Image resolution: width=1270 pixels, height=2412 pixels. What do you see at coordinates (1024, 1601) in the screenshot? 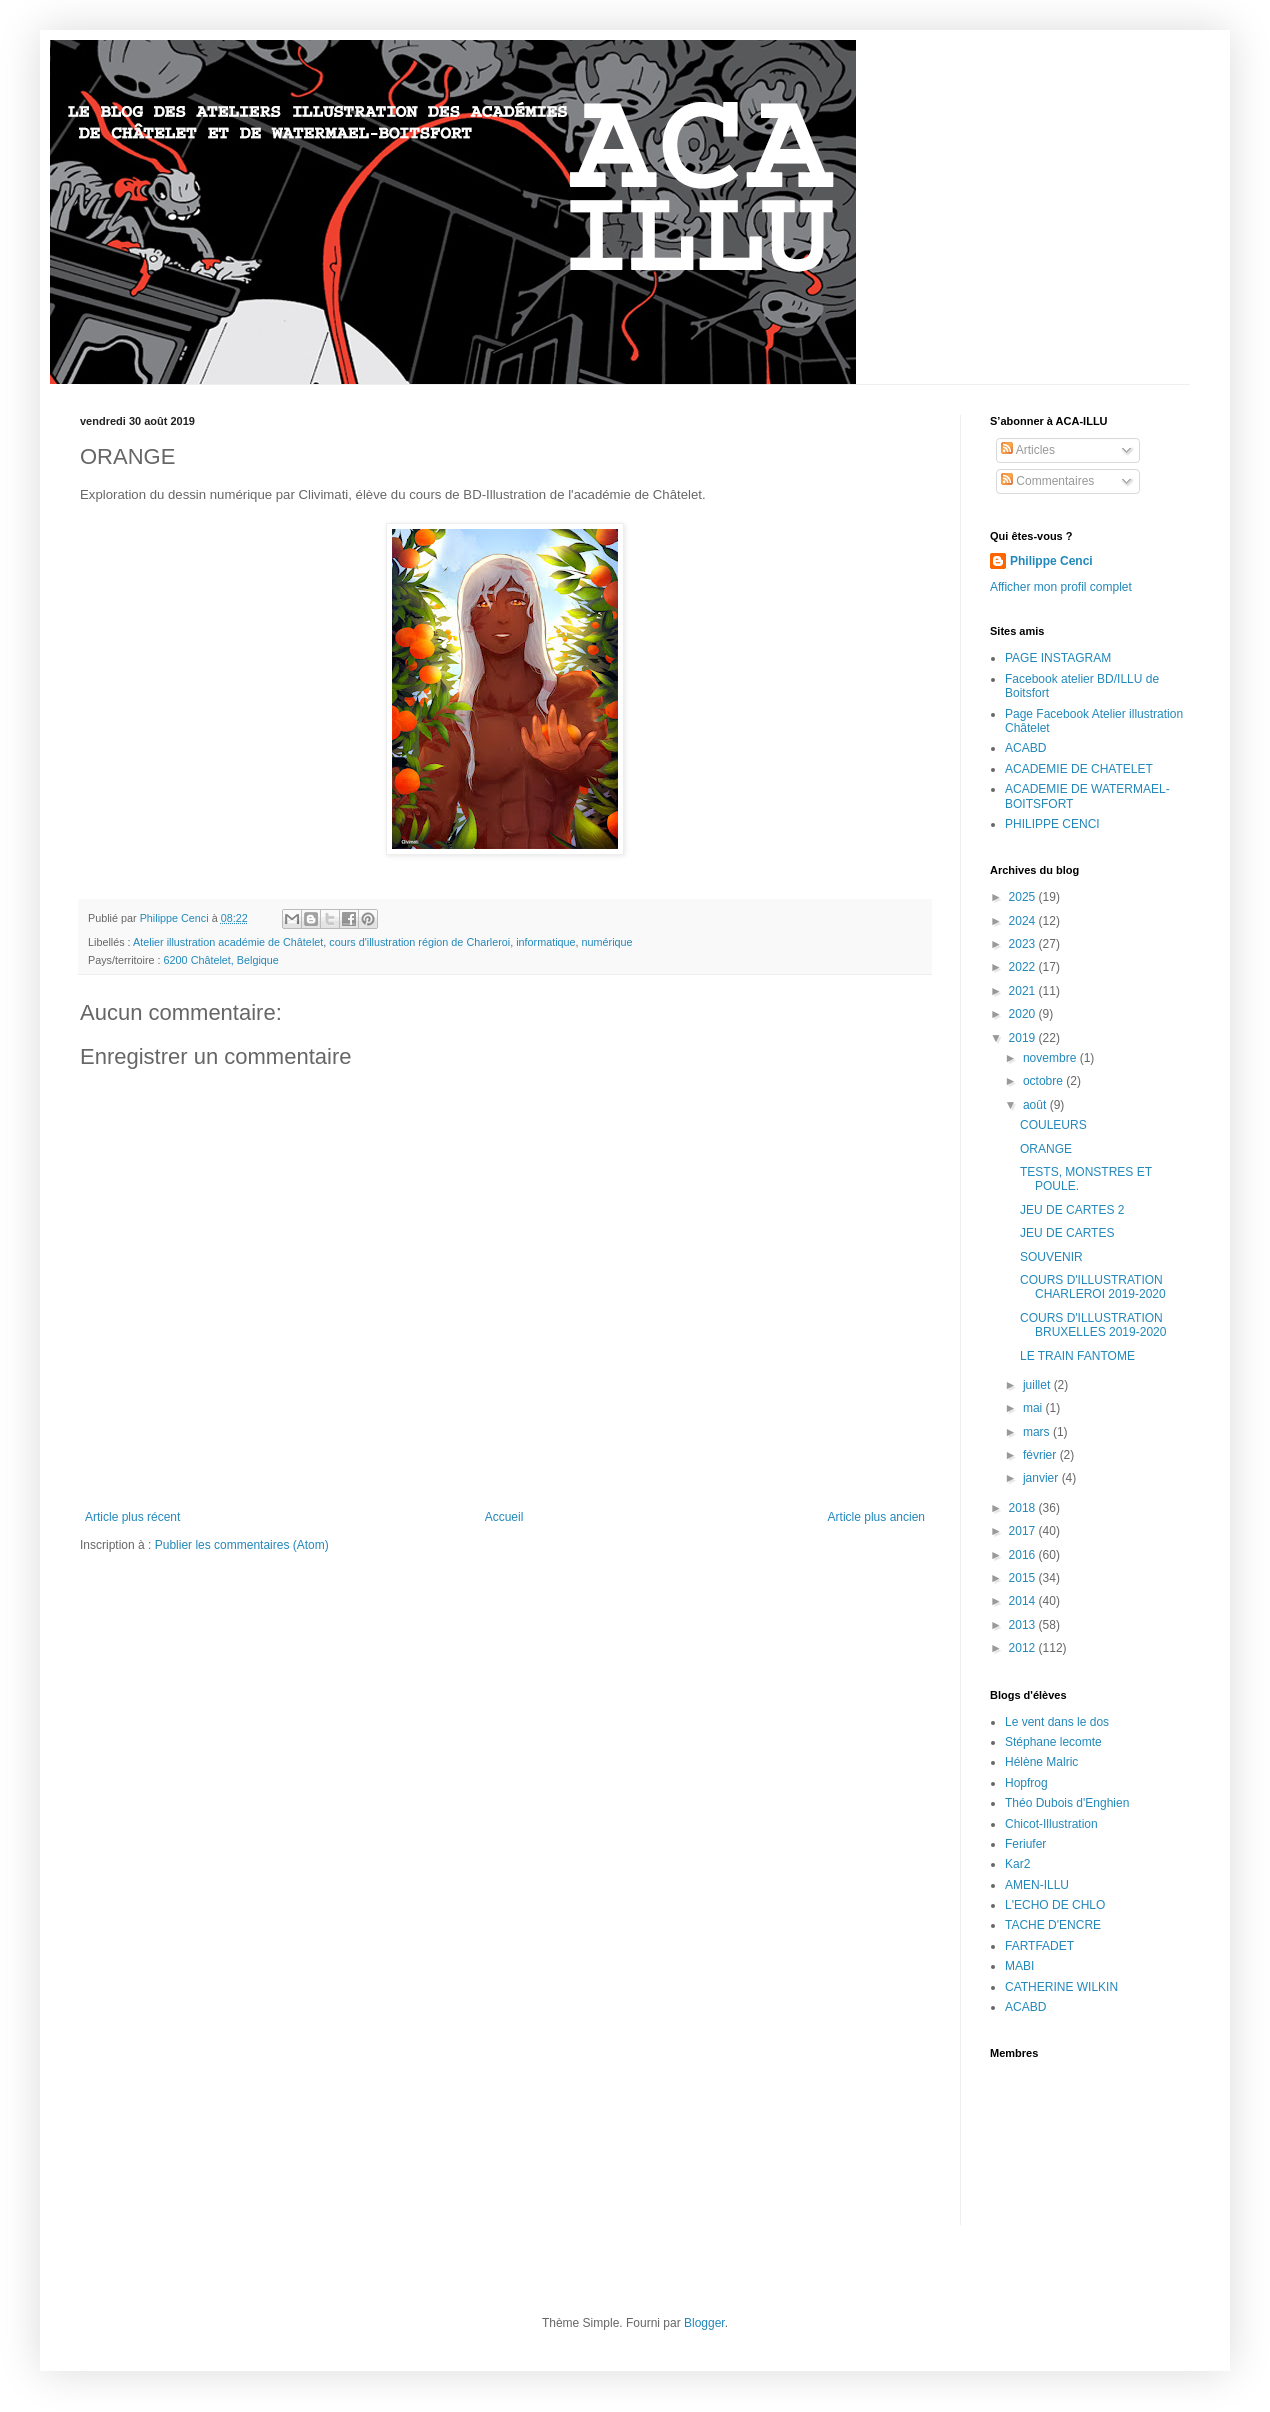
I see `2014` at bounding box center [1024, 1601].